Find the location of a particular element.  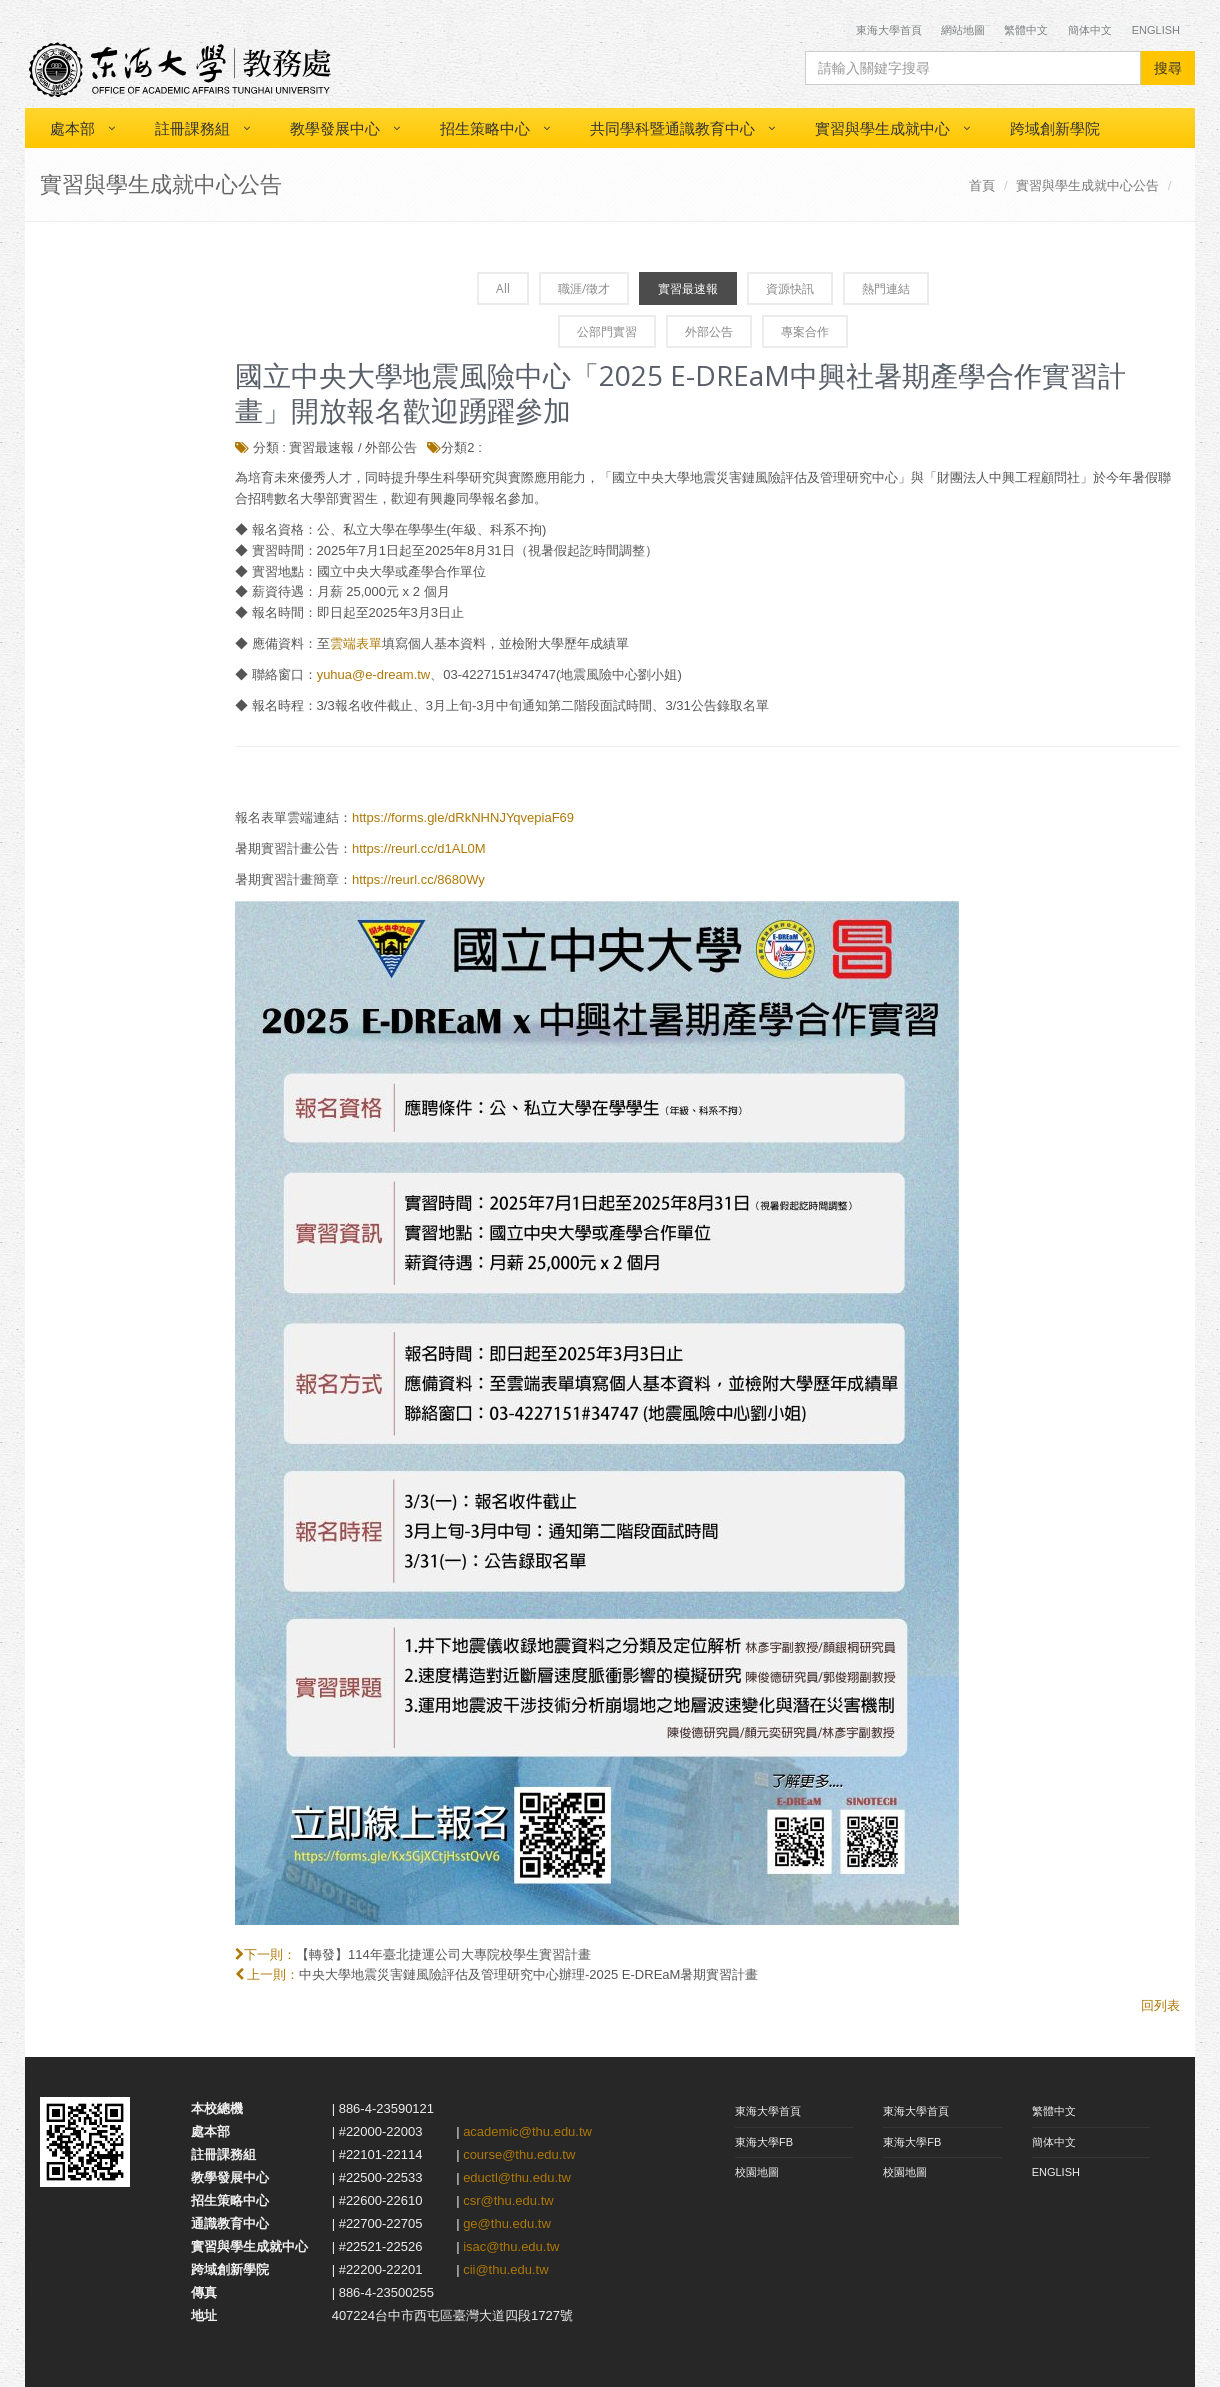

course@thu.edu.tw is located at coordinates (519, 2154).